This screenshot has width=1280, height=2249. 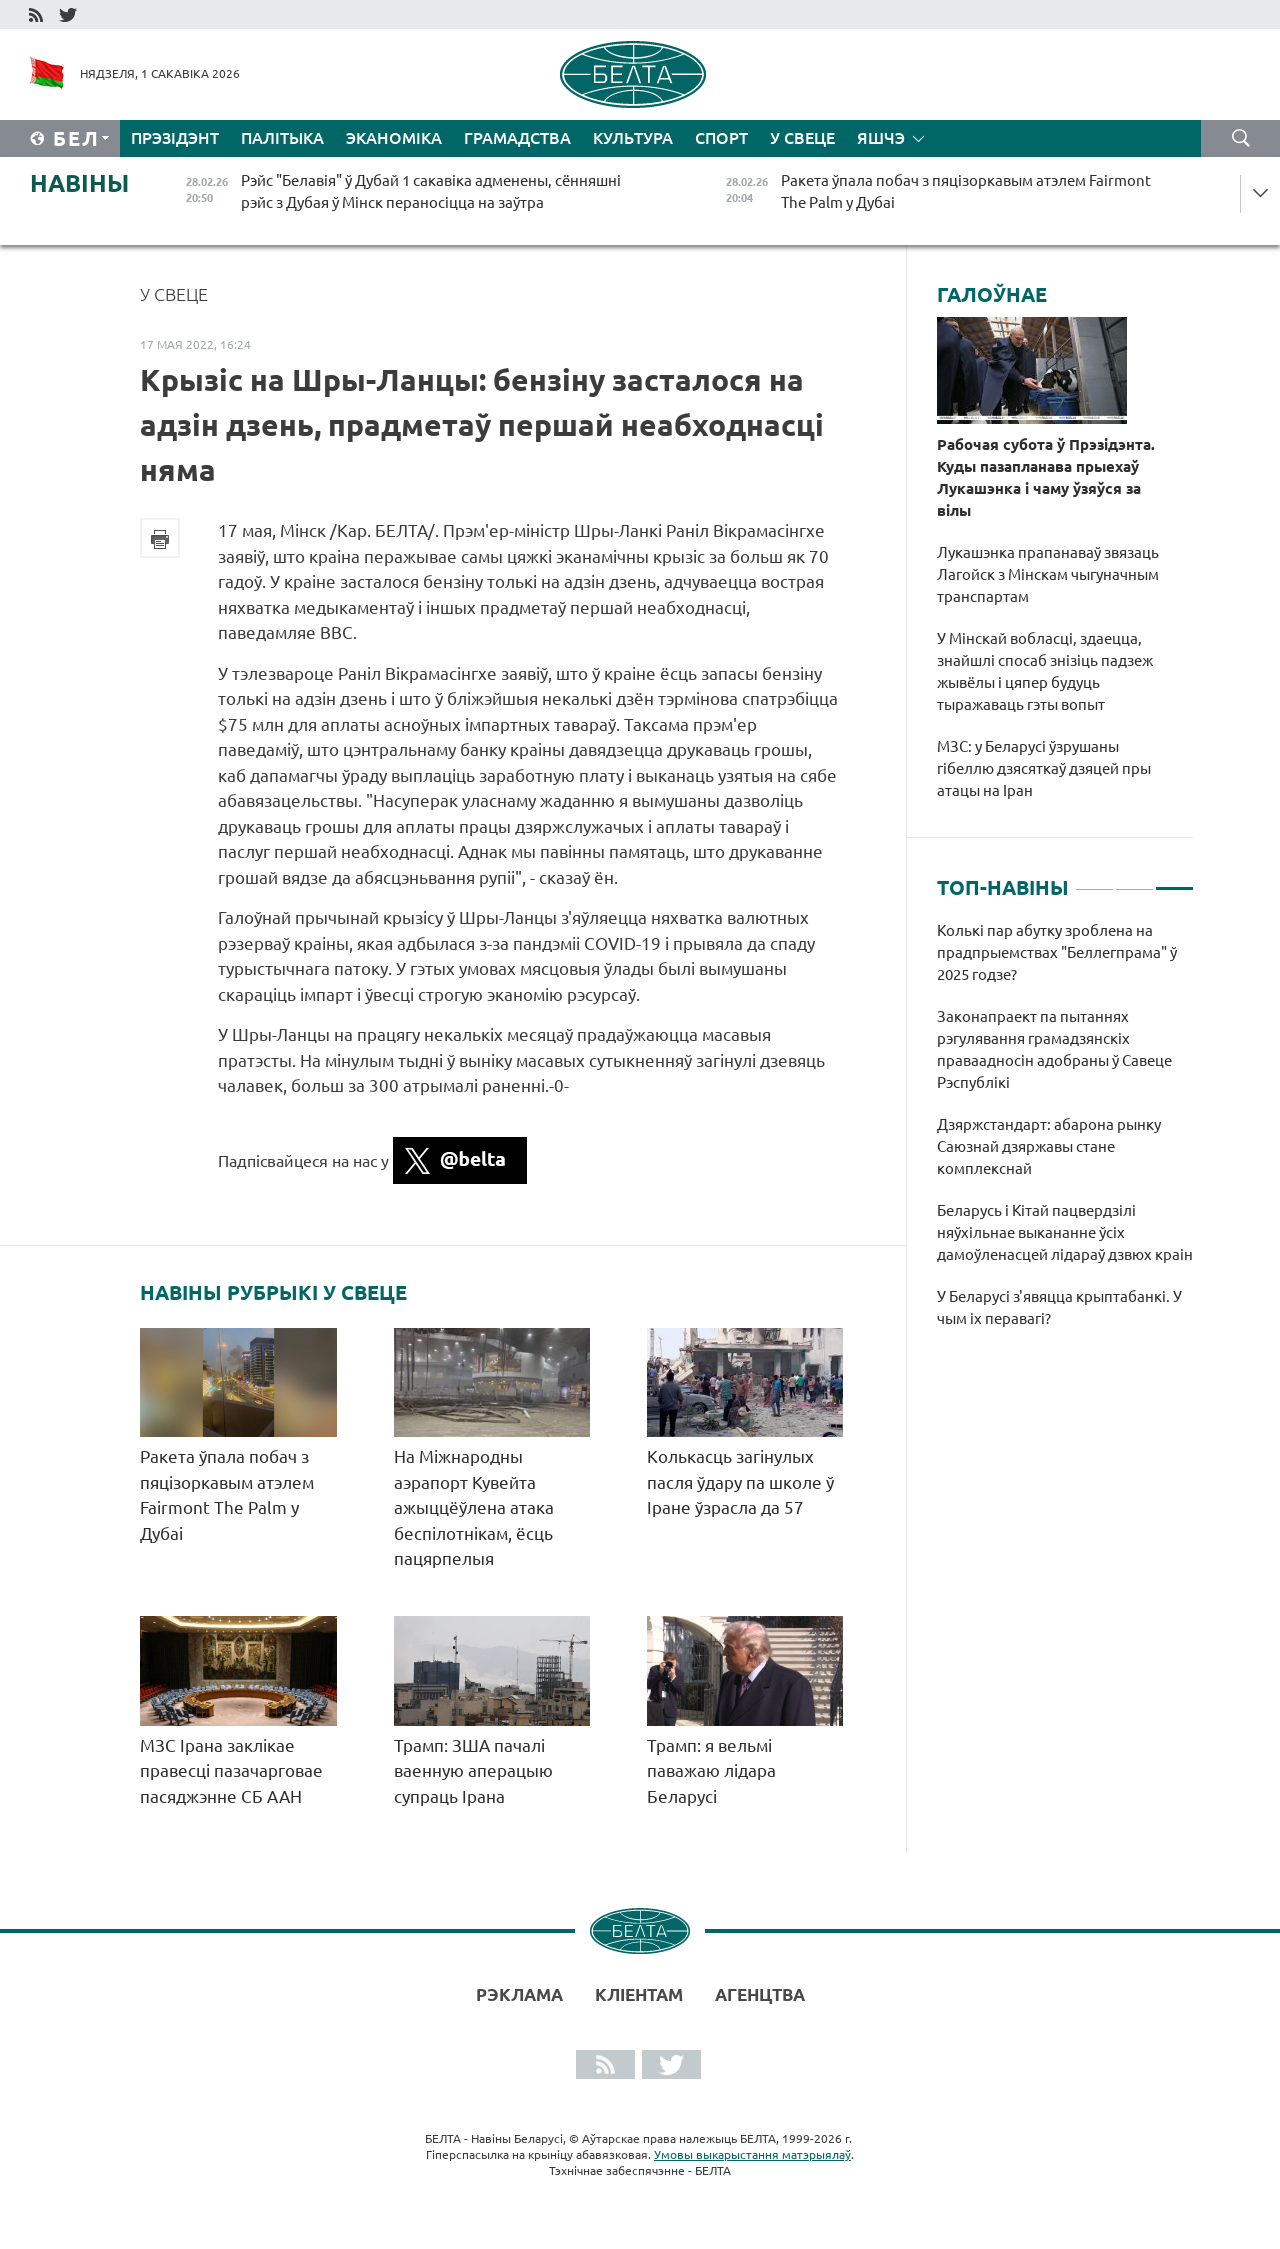 I want to click on Палітыка, so click(x=282, y=138).